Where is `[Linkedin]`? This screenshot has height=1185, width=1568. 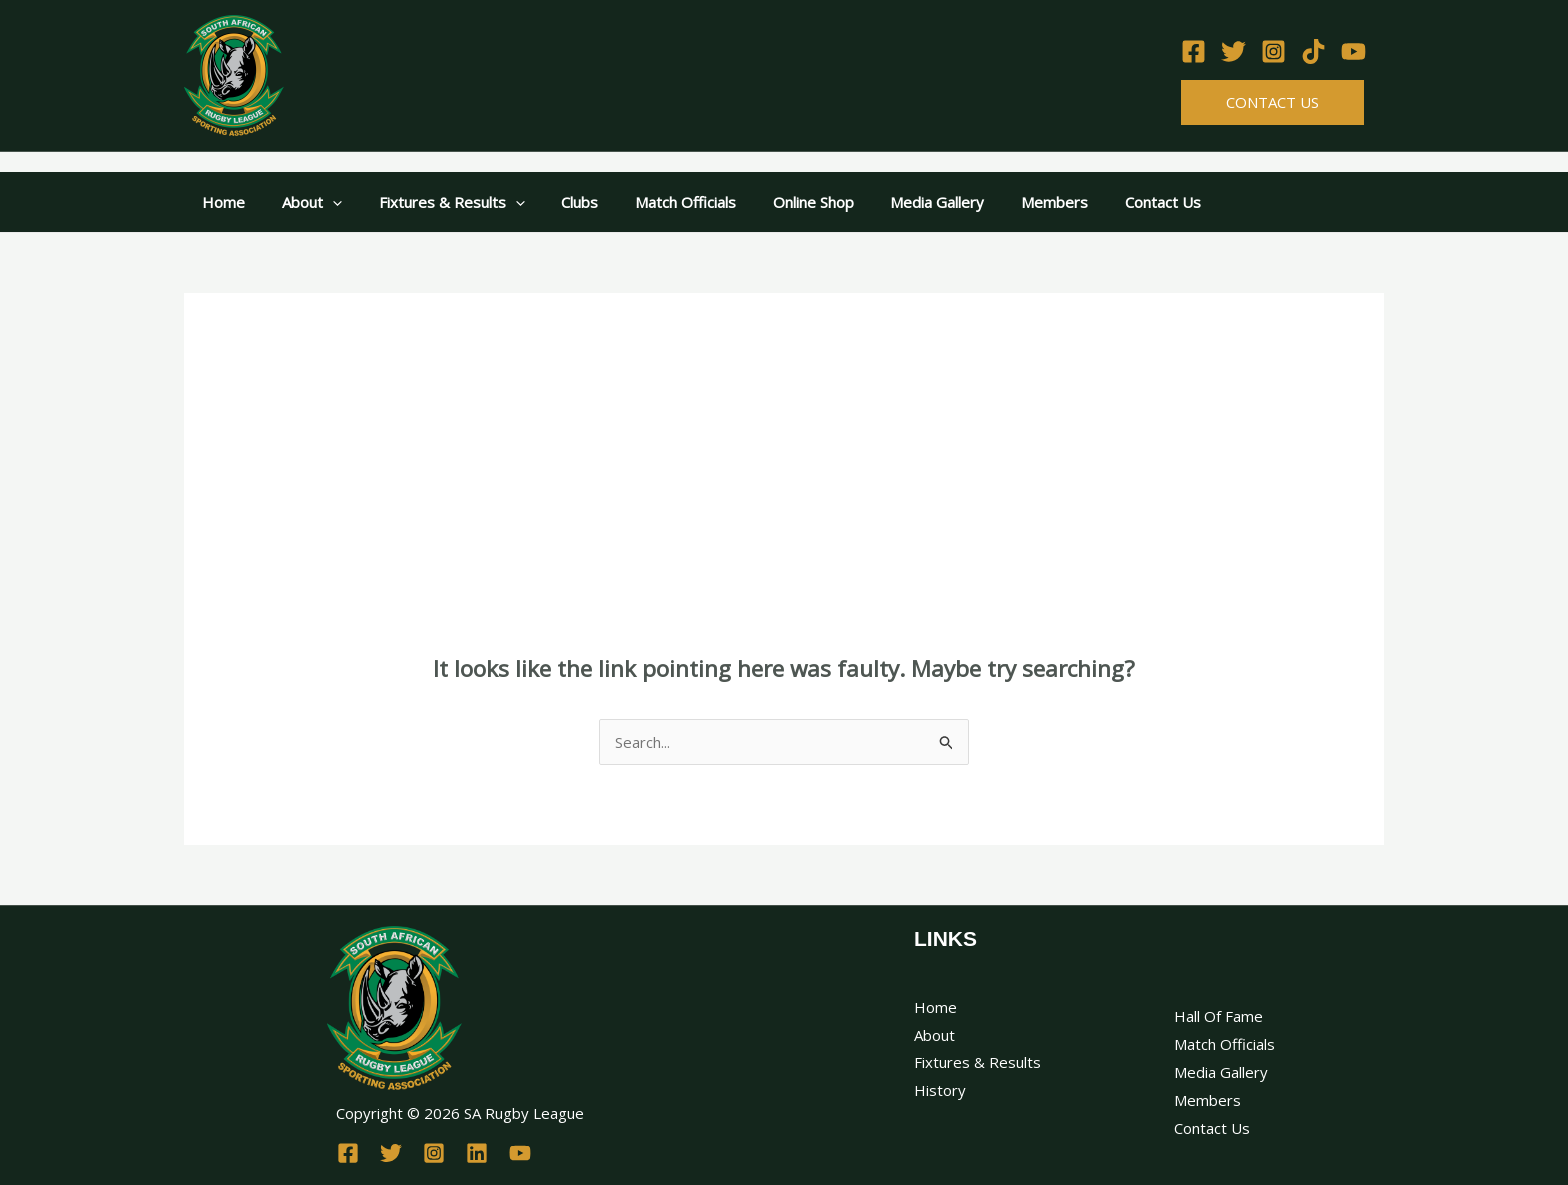
[Linkedin] is located at coordinates (477, 1153).